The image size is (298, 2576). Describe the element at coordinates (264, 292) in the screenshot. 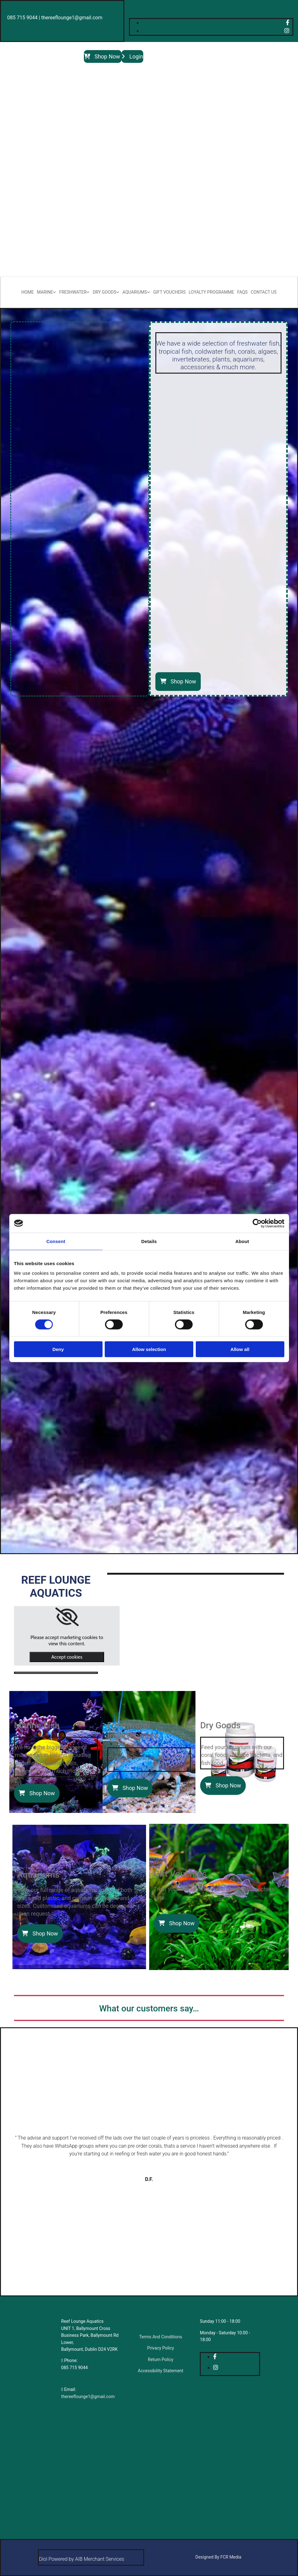

I see `Contact Us` at that location.